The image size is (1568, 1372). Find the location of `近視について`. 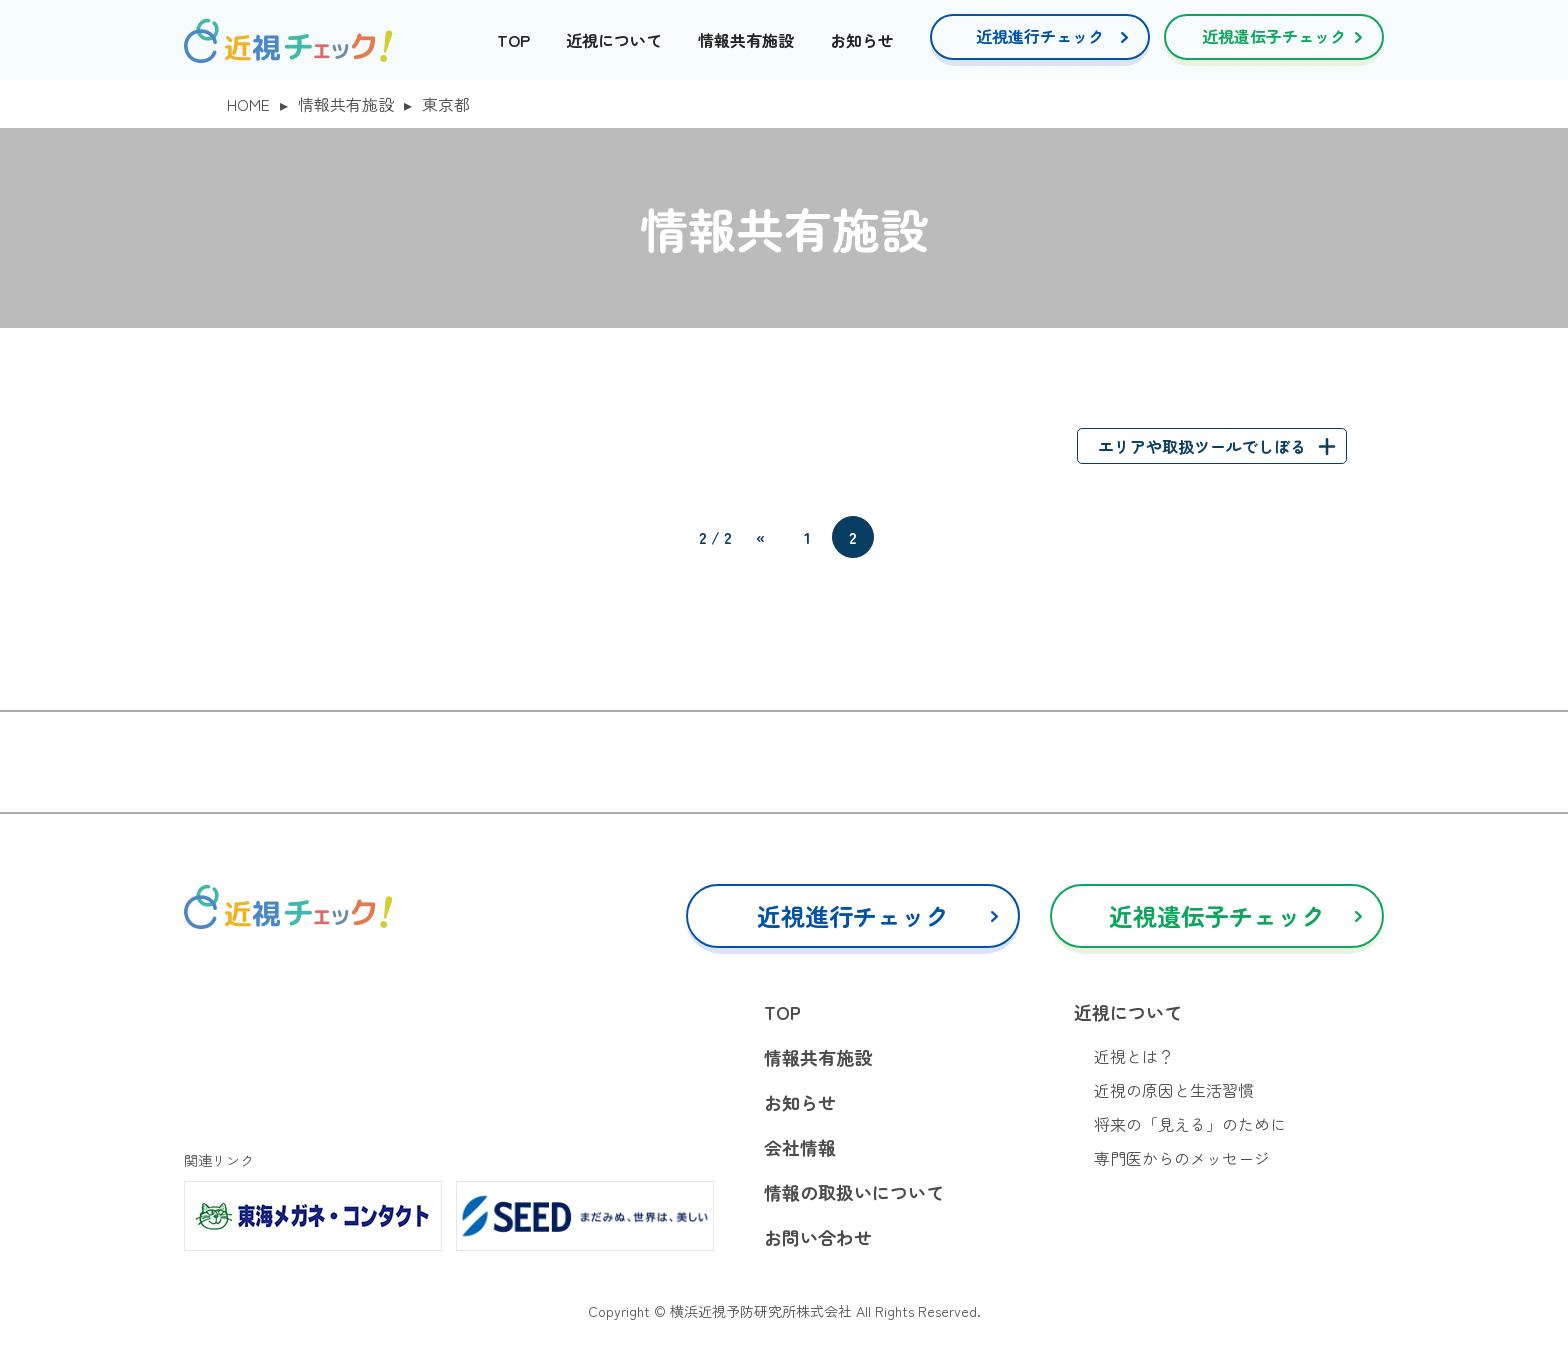

近視について is located at coordinates (614, 40).